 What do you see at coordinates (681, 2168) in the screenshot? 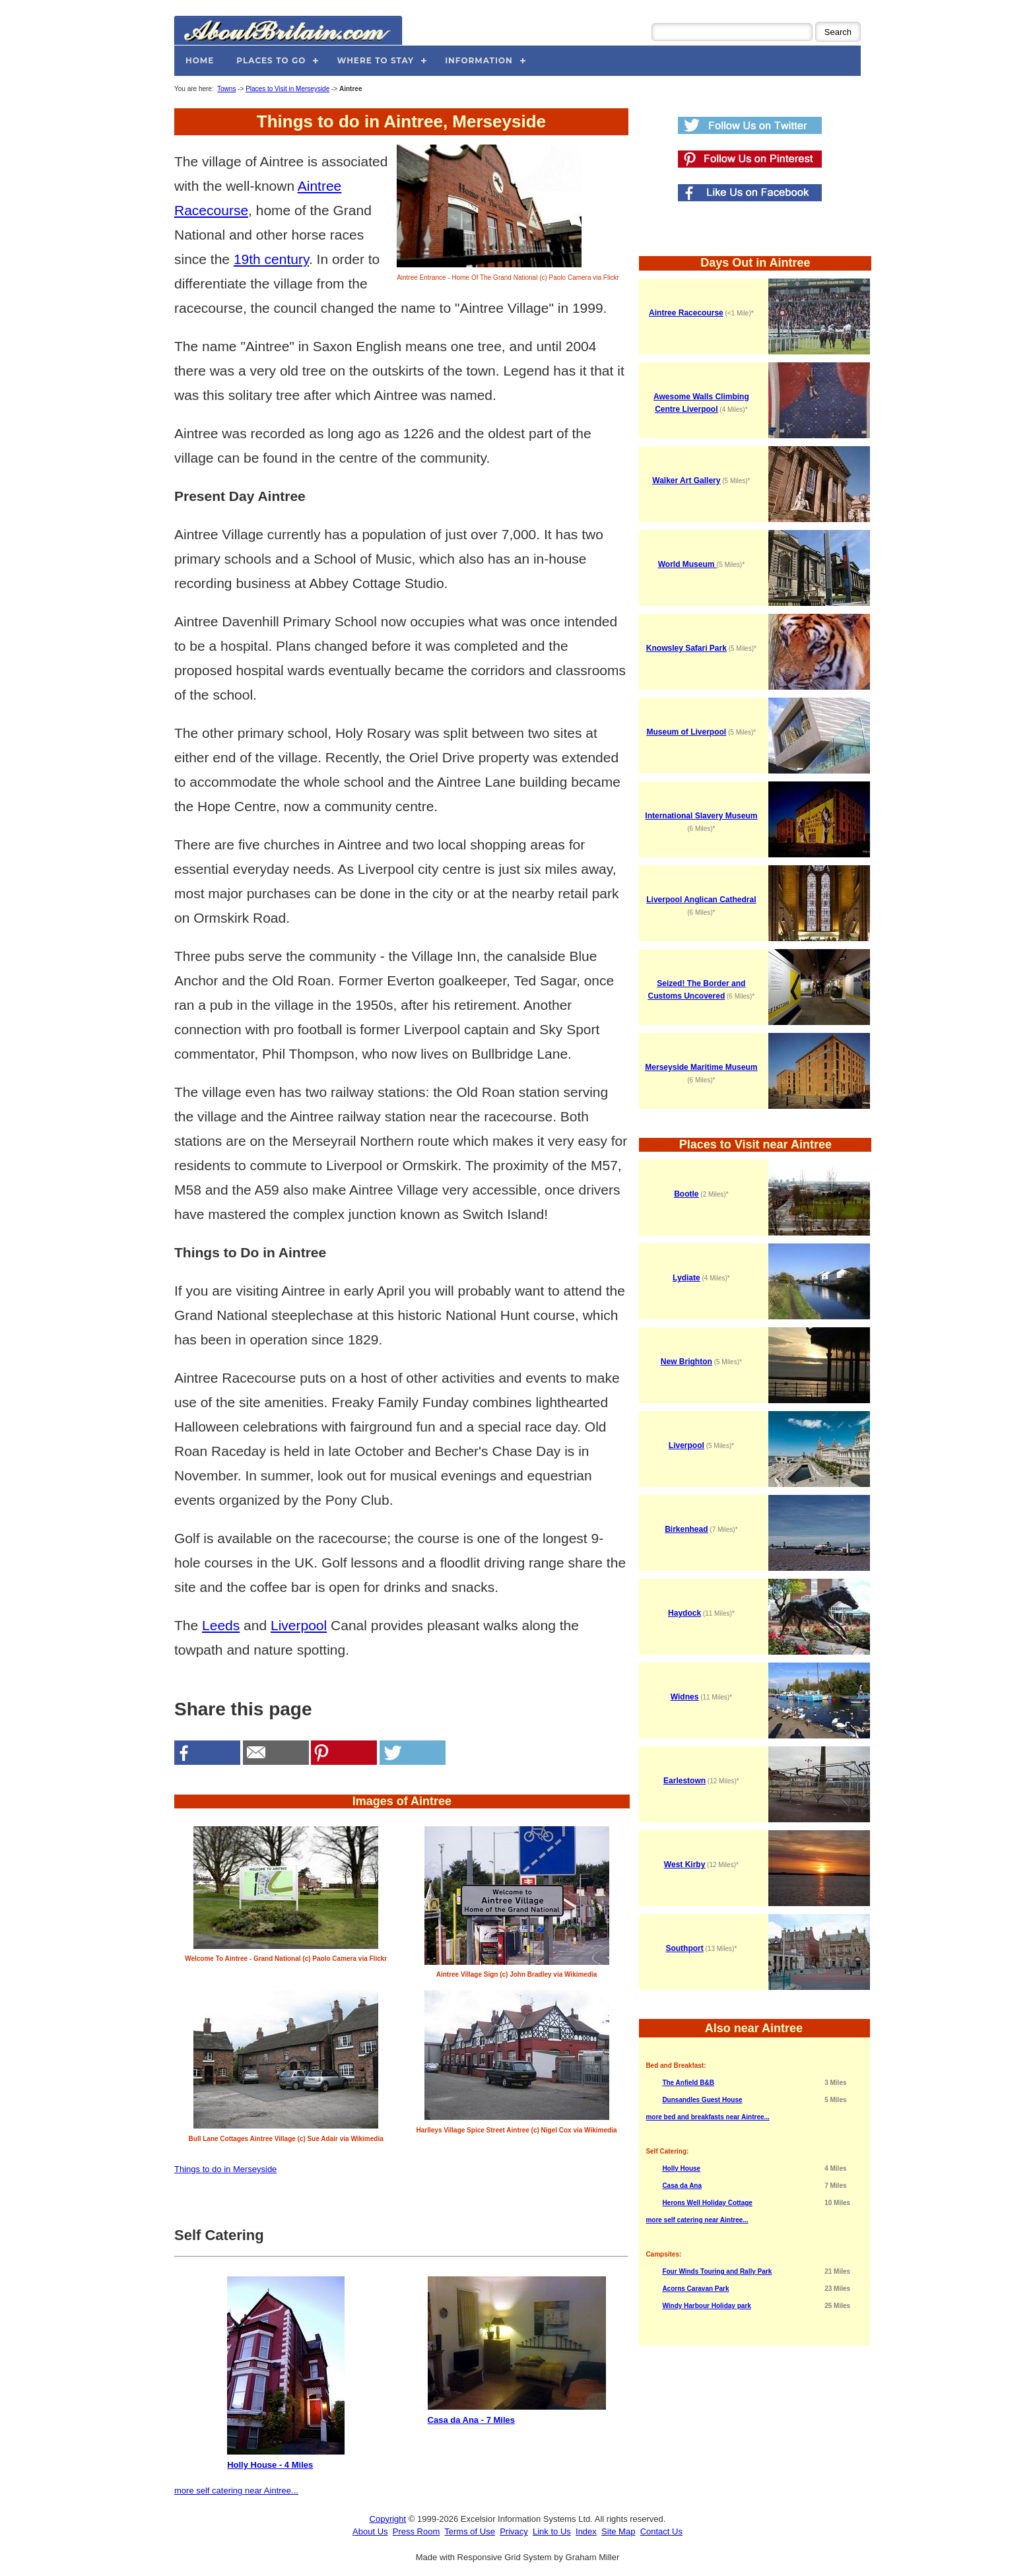
I see `Holly House` at bounding box center [681, 2168].